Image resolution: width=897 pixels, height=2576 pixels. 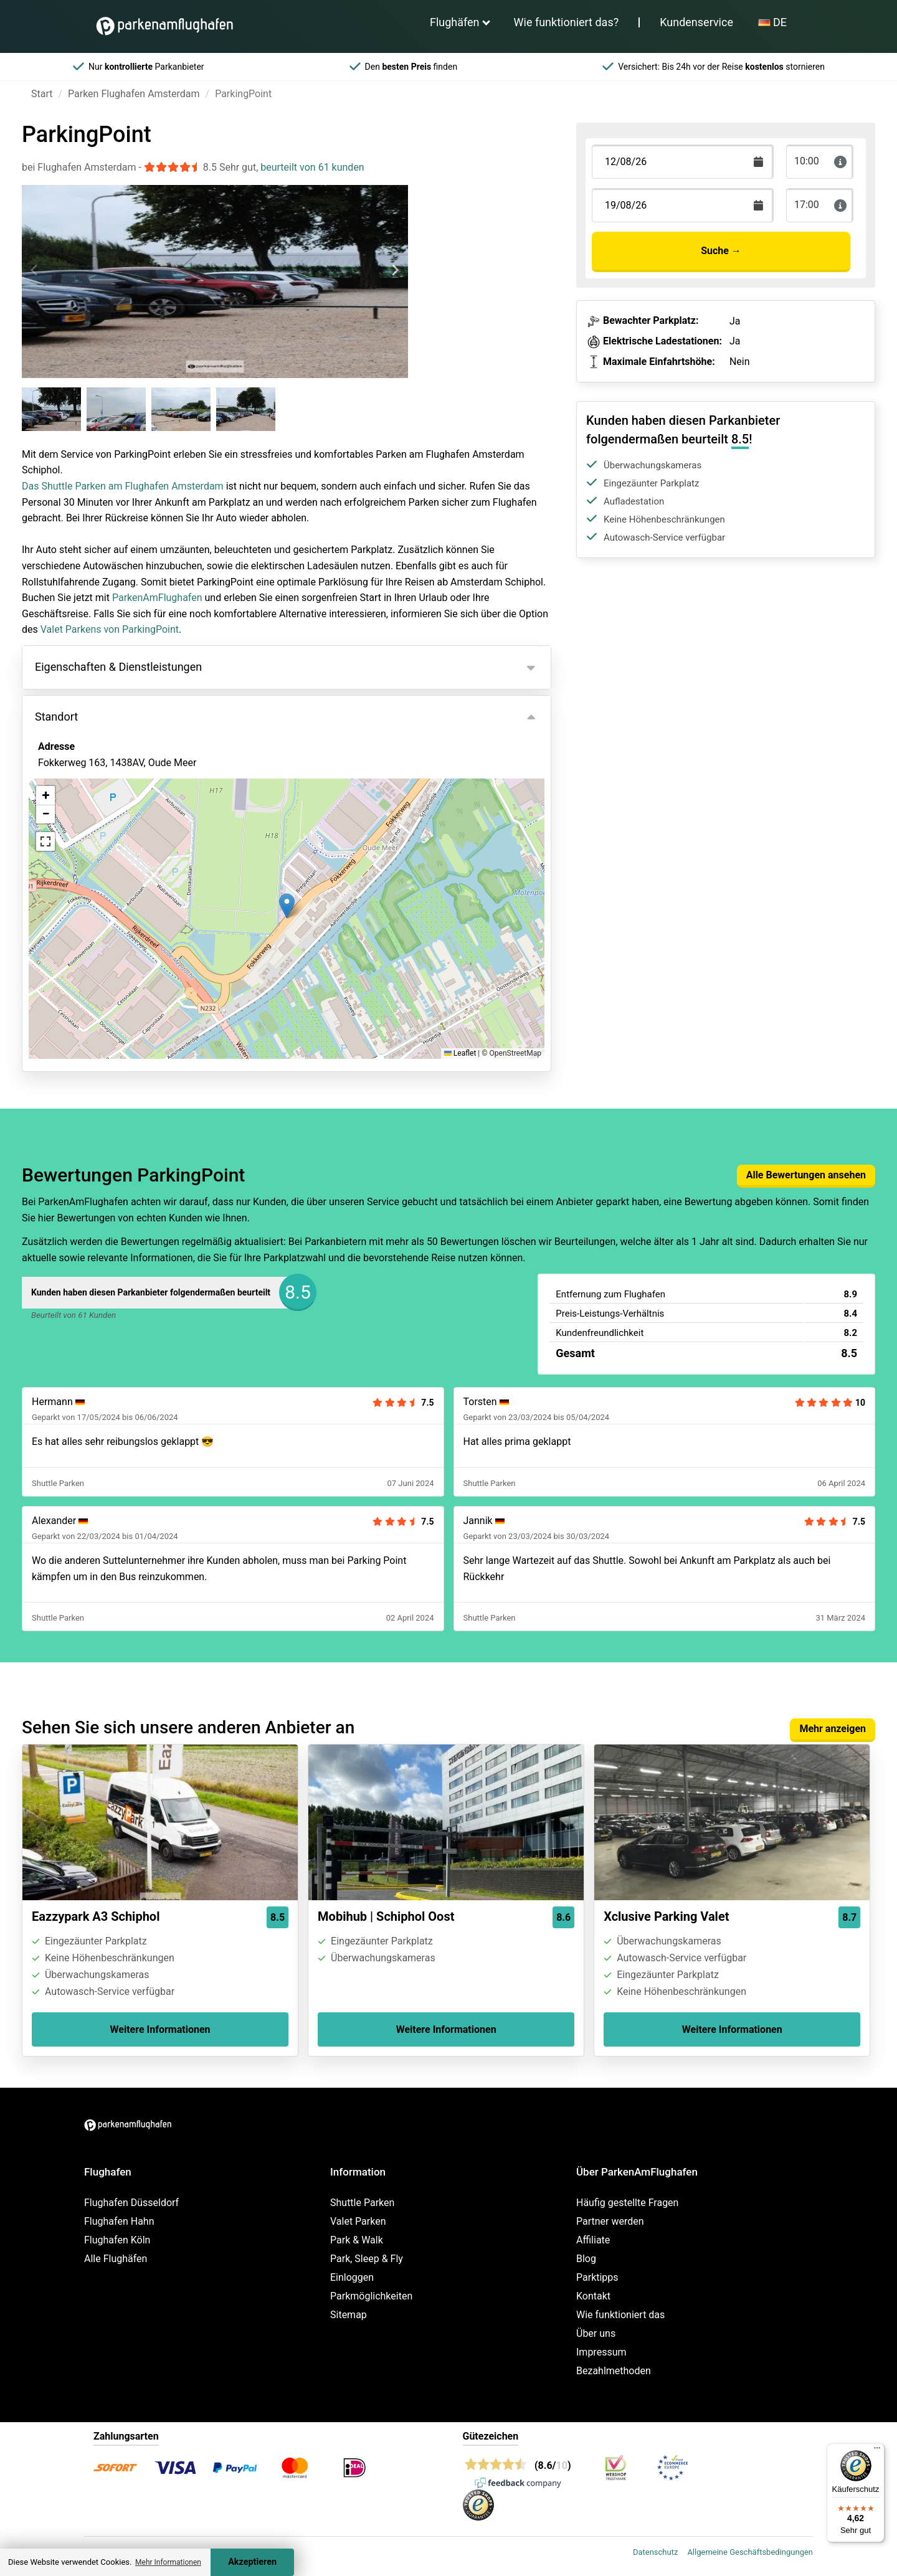 I want to click on [Terugkomstdatum], so click(x=683, y=161).